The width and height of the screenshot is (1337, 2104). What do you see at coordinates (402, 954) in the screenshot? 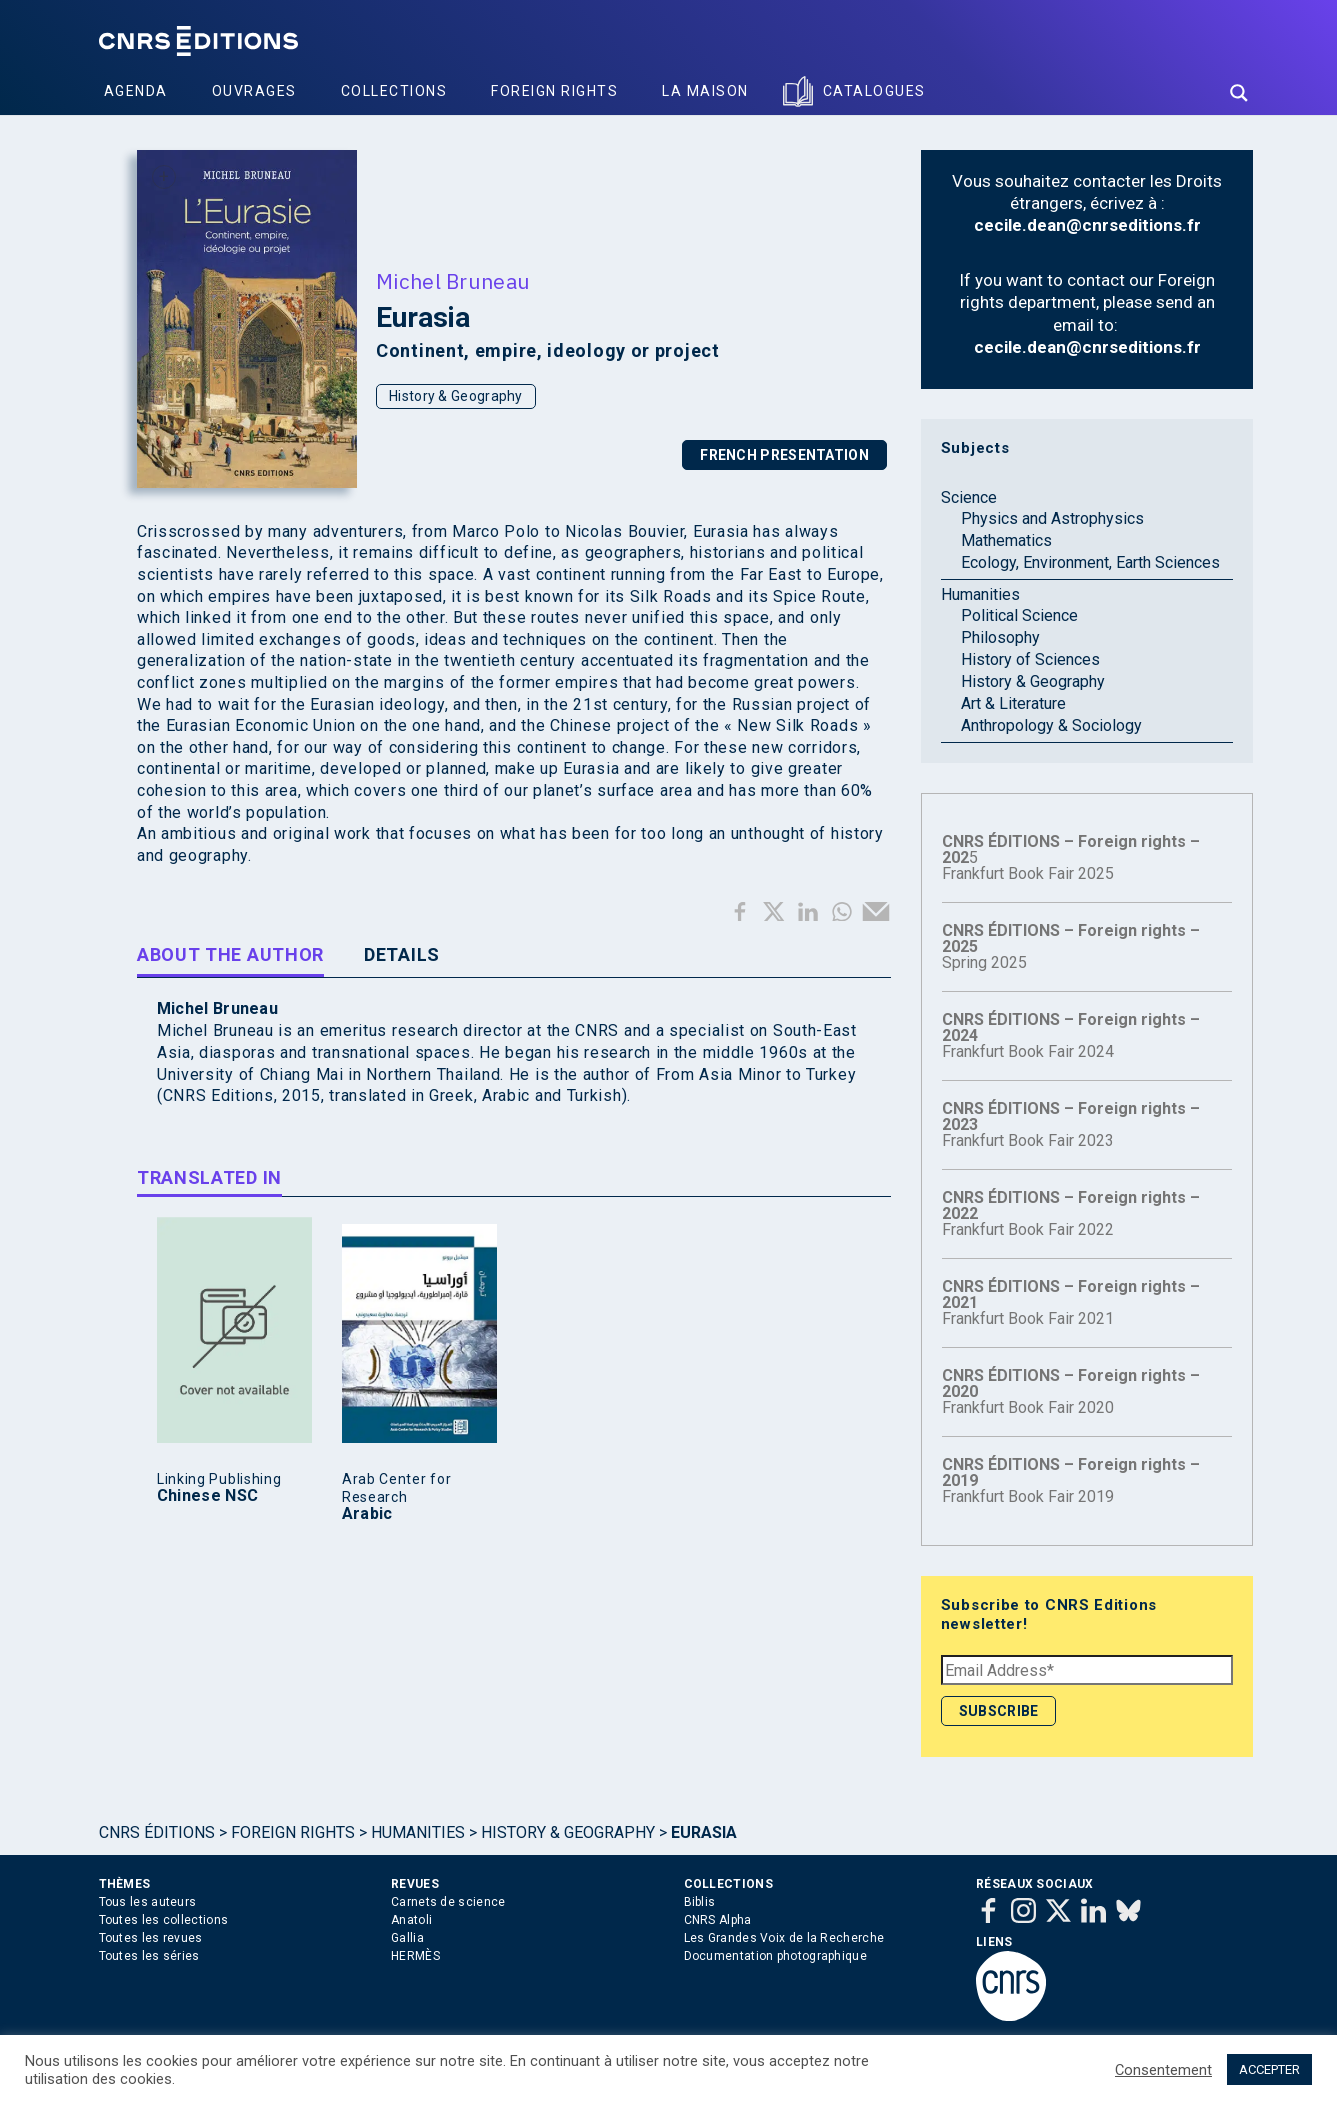
I see `Details` at bounding box center [402, 954].